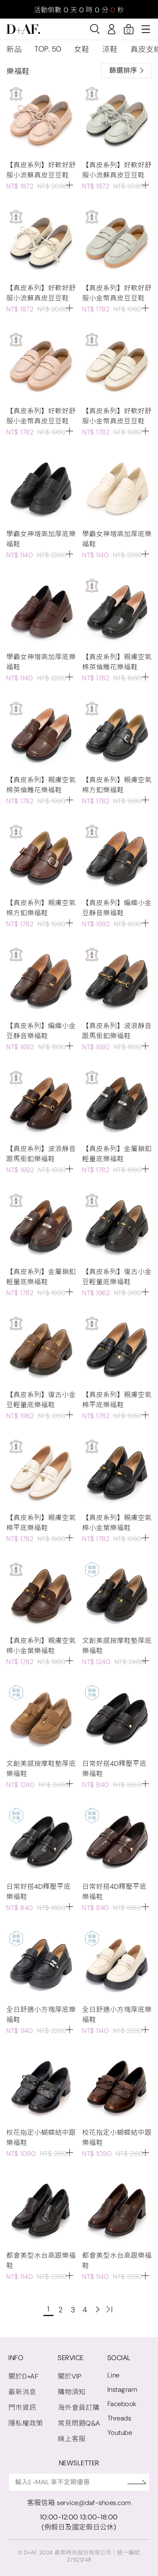  Describe the element at coordinates (22, 2407) in the screenshot. I see `門市資訊` at that location.